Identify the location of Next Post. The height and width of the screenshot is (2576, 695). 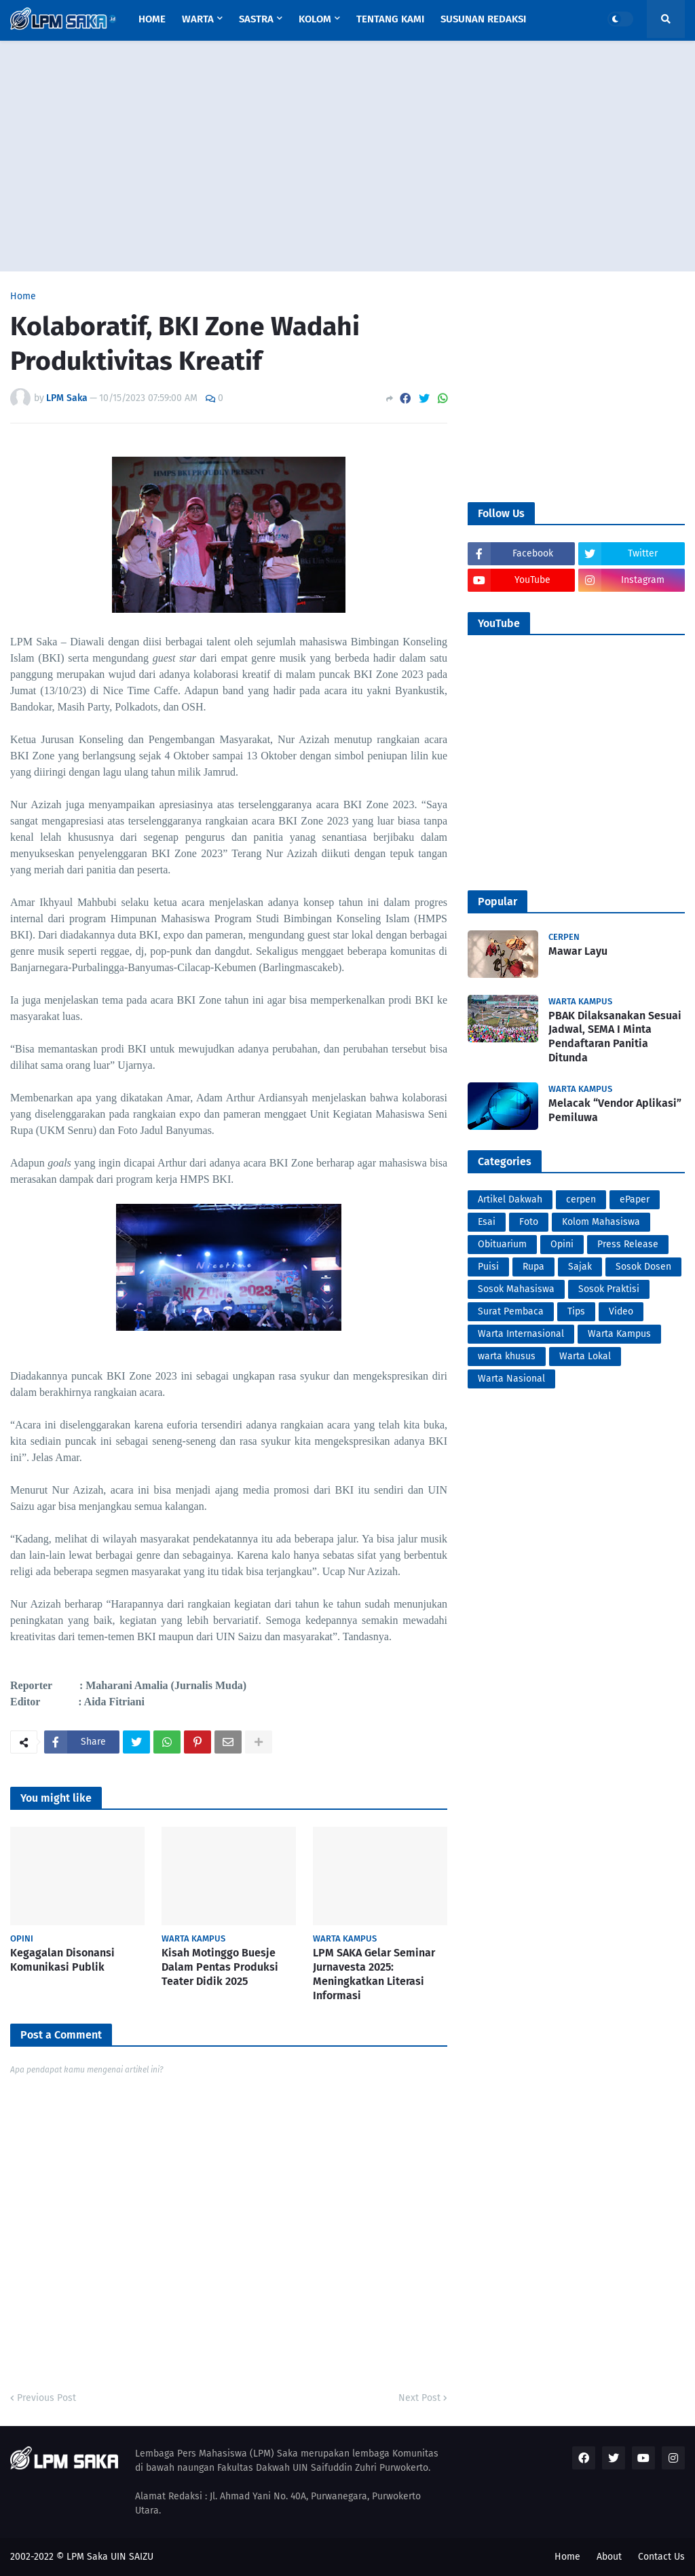
(419, 2398).